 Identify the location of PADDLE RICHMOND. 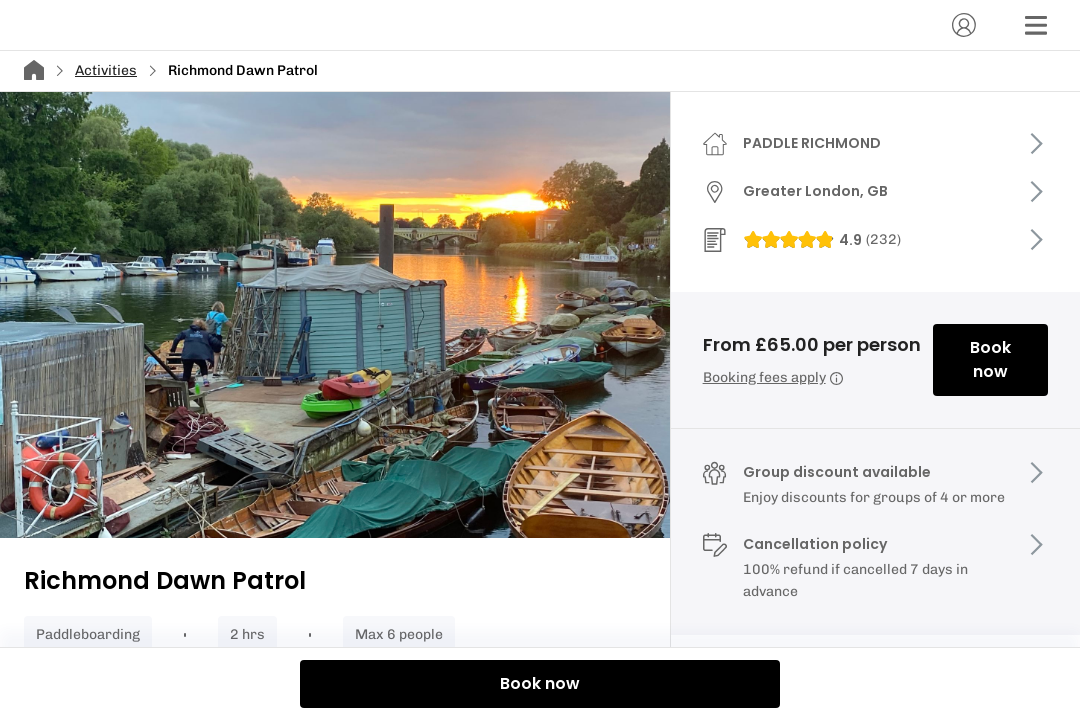
(812, 143).